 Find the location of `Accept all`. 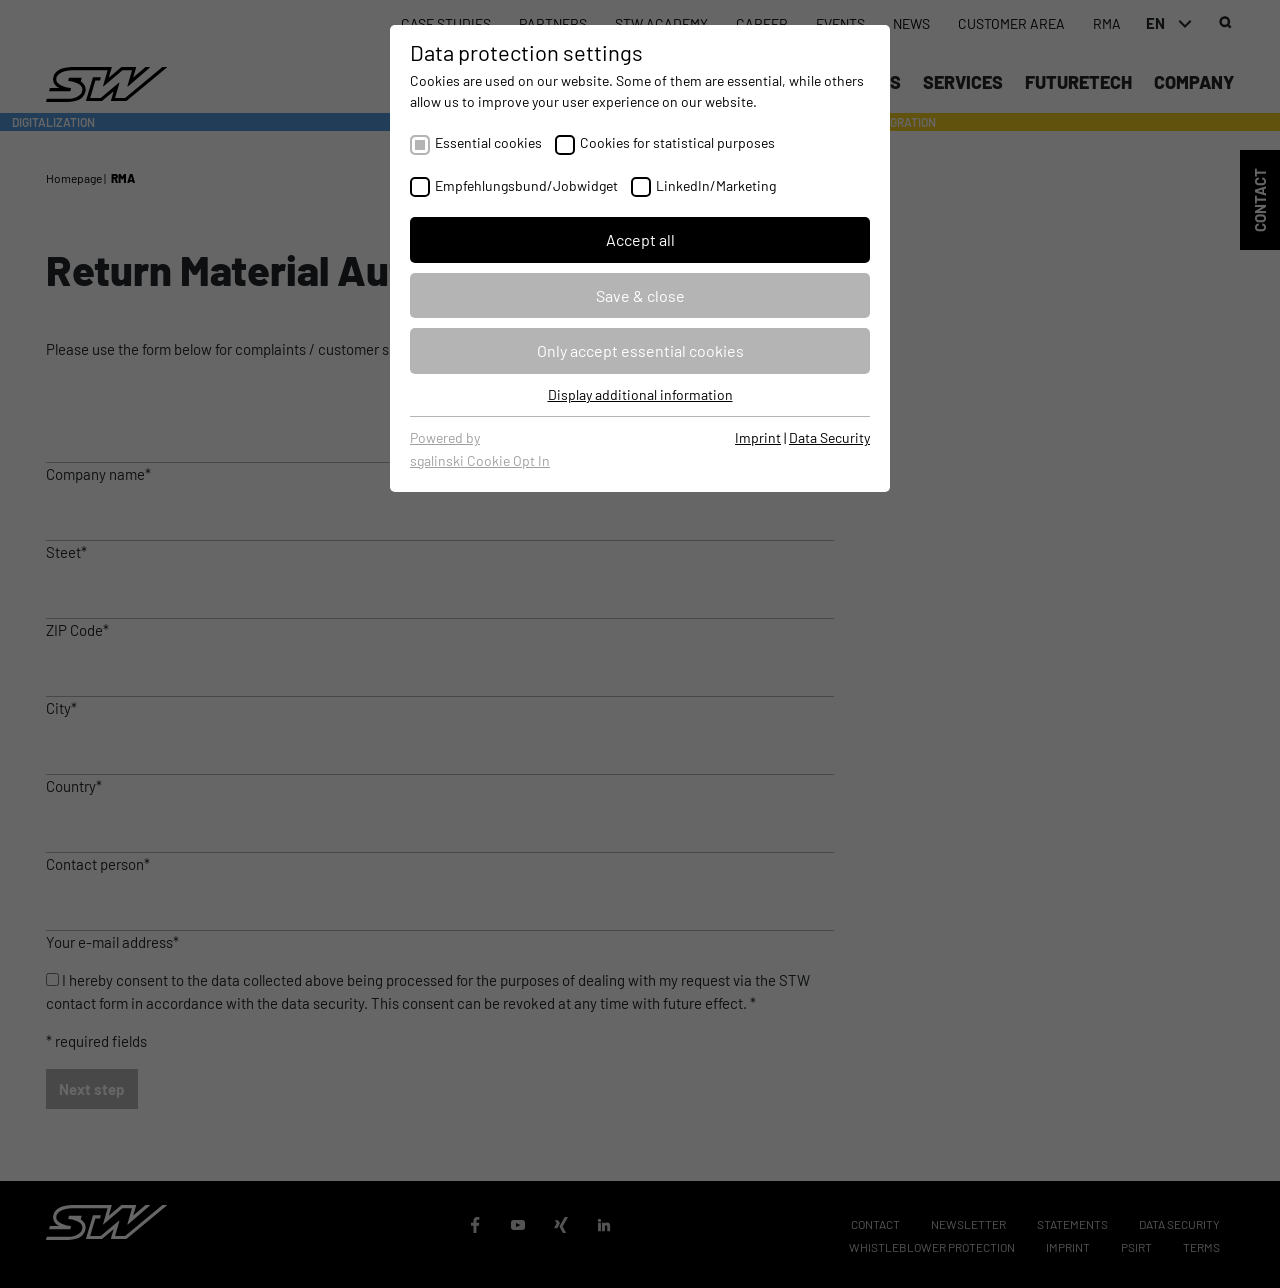

Accept all is located at coordinates (640, 239).